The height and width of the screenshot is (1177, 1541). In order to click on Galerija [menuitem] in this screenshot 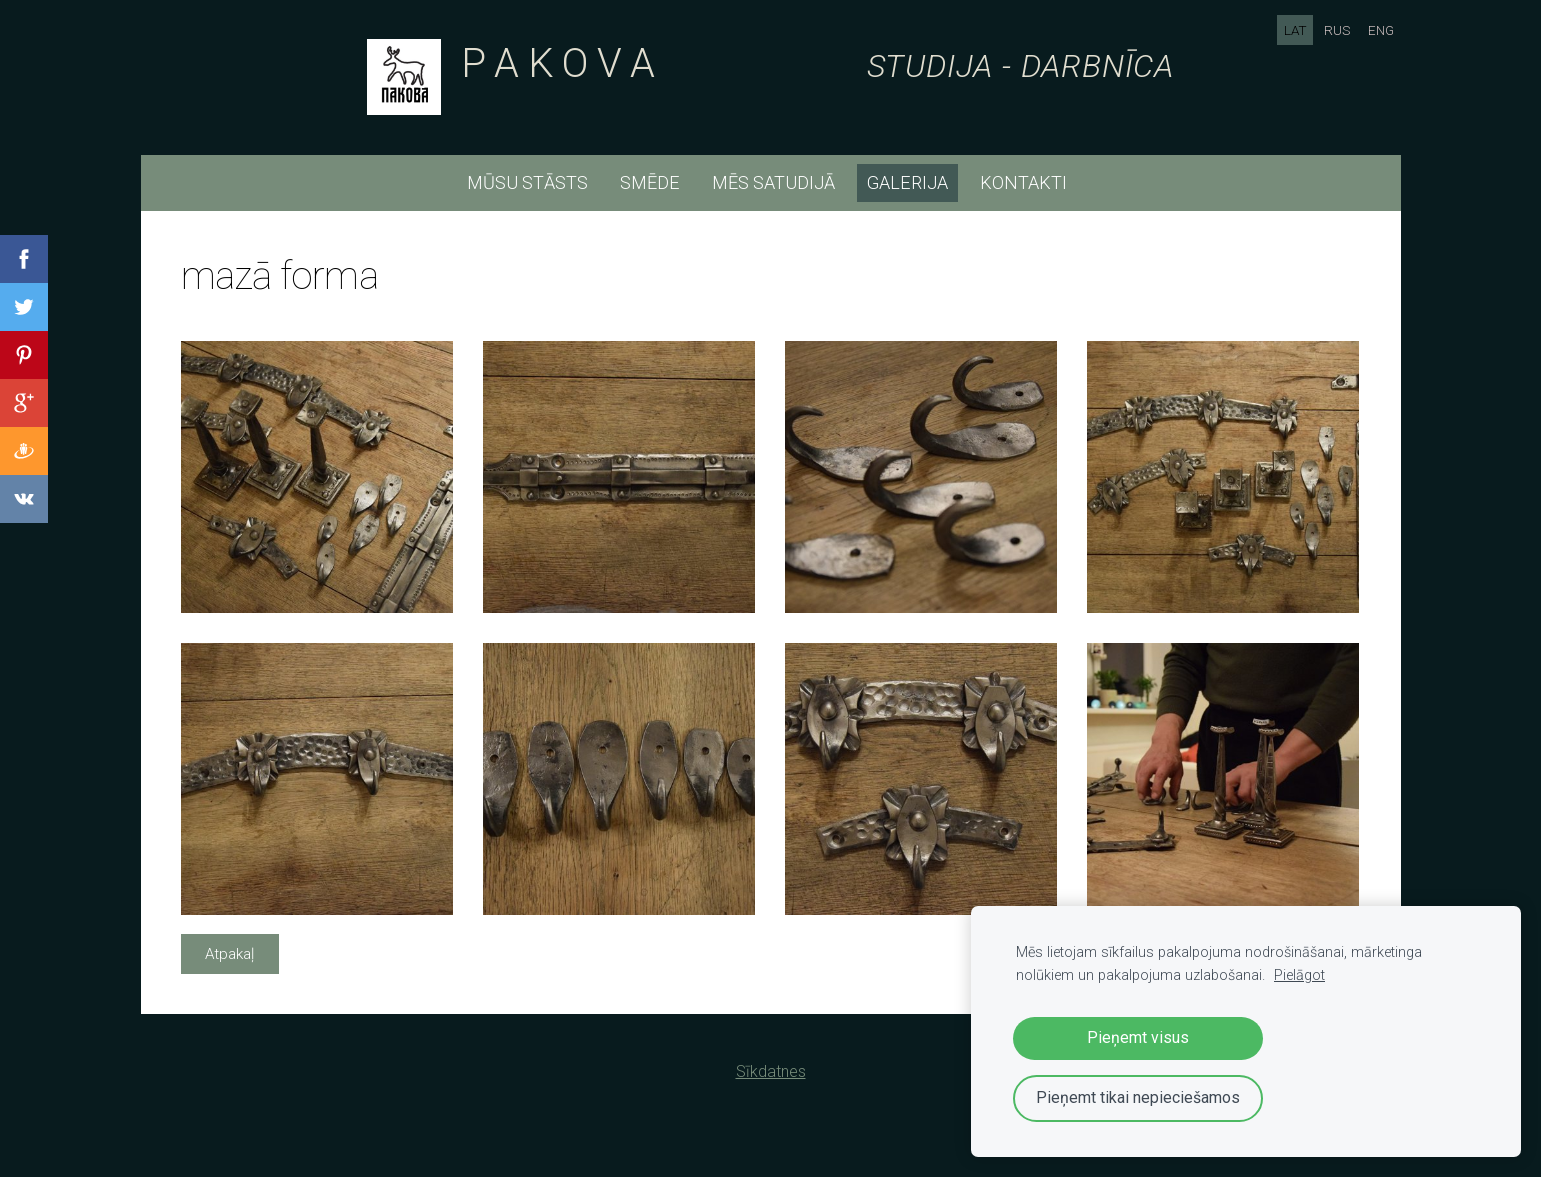, I will do `click(907, 182)`.